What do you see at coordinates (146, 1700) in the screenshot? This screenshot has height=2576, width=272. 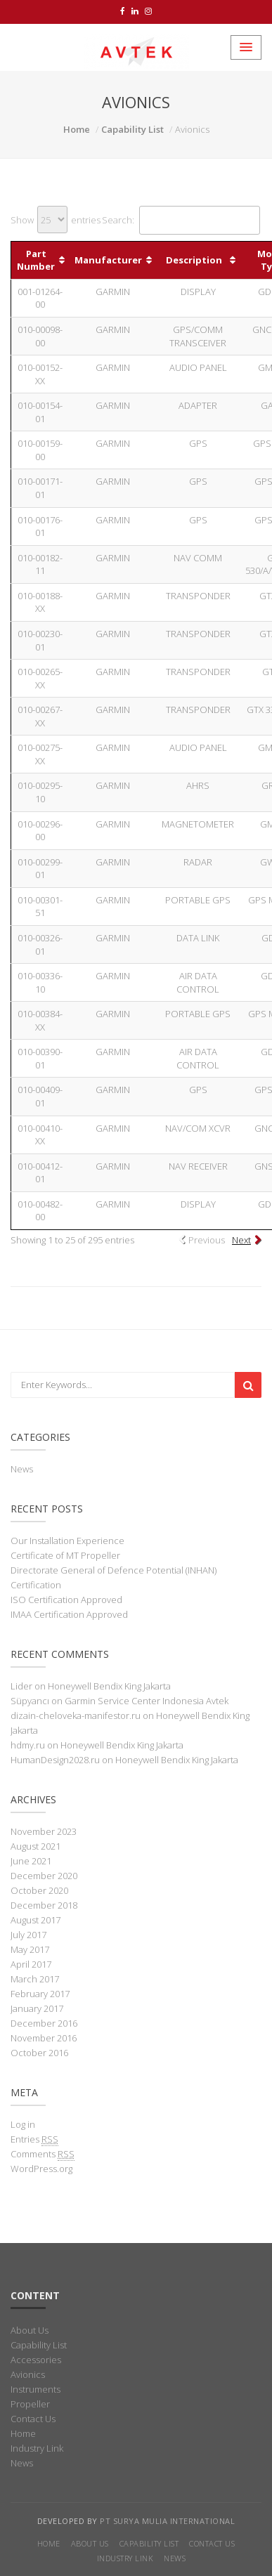 I see `Garmin Service Center Indonesia Avtek` at bounding box center [146, 1700].